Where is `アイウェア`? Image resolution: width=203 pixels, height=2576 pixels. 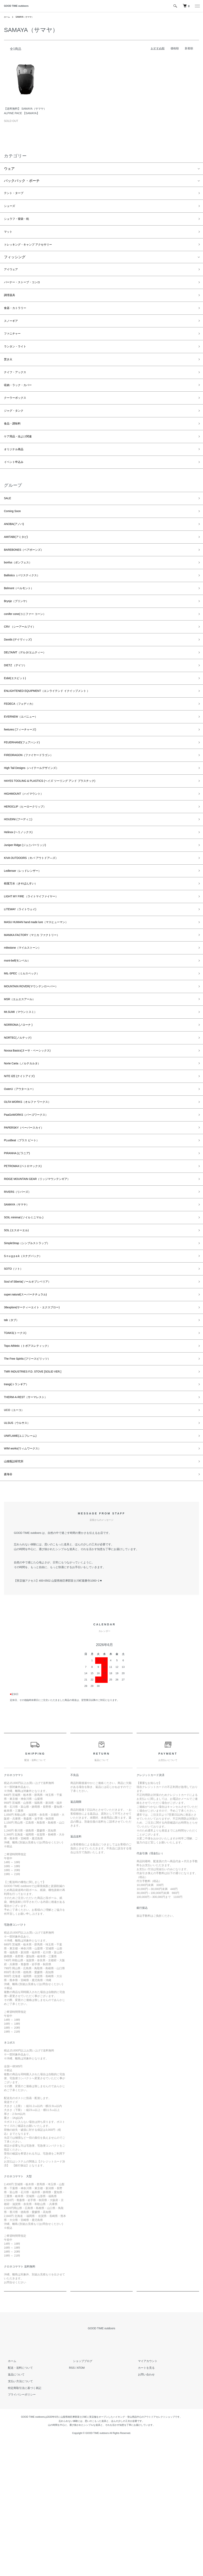 アイウェア is located at coordinates (13, 277).